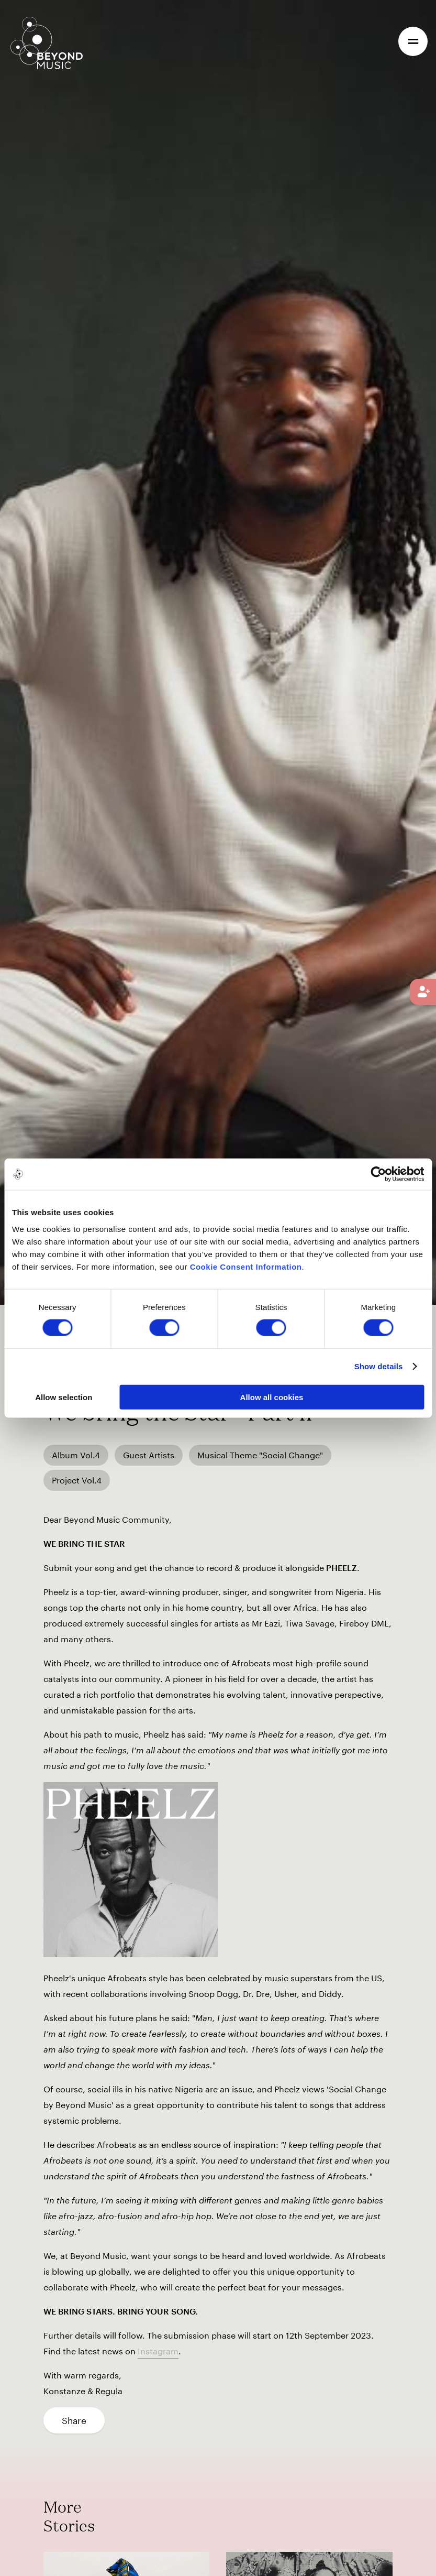  Describe the element at coordinates (63, 1396) in the screenshot. I see `Allow selection` at that location.